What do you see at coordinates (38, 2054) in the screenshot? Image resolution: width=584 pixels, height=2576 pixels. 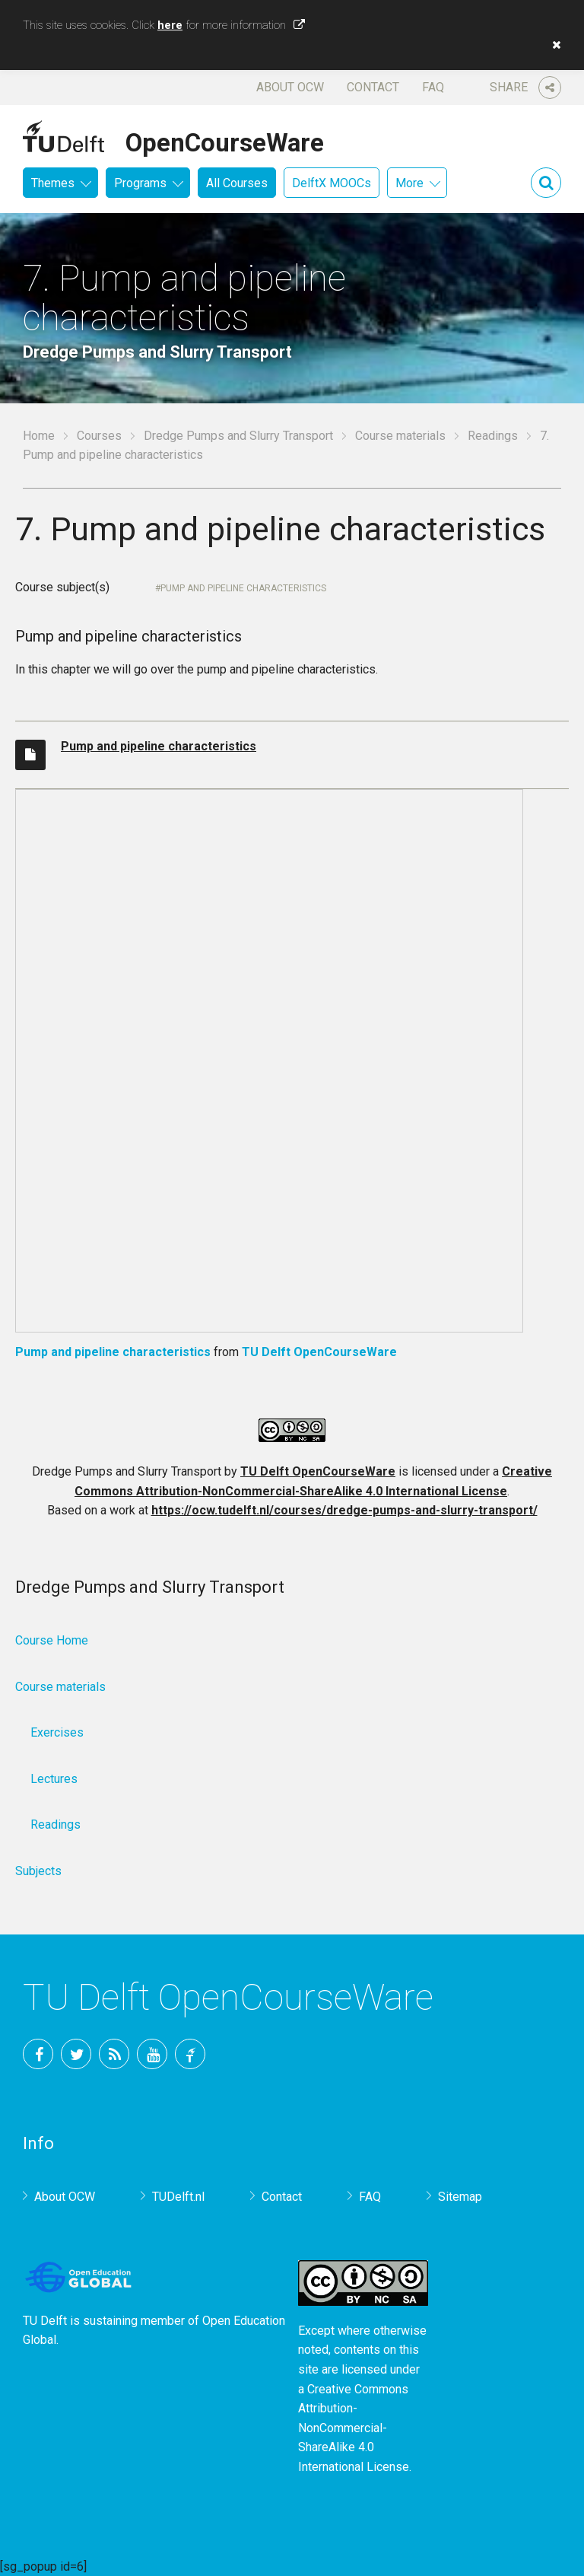 I see `Facebook` at bounding box center [38, 2054].